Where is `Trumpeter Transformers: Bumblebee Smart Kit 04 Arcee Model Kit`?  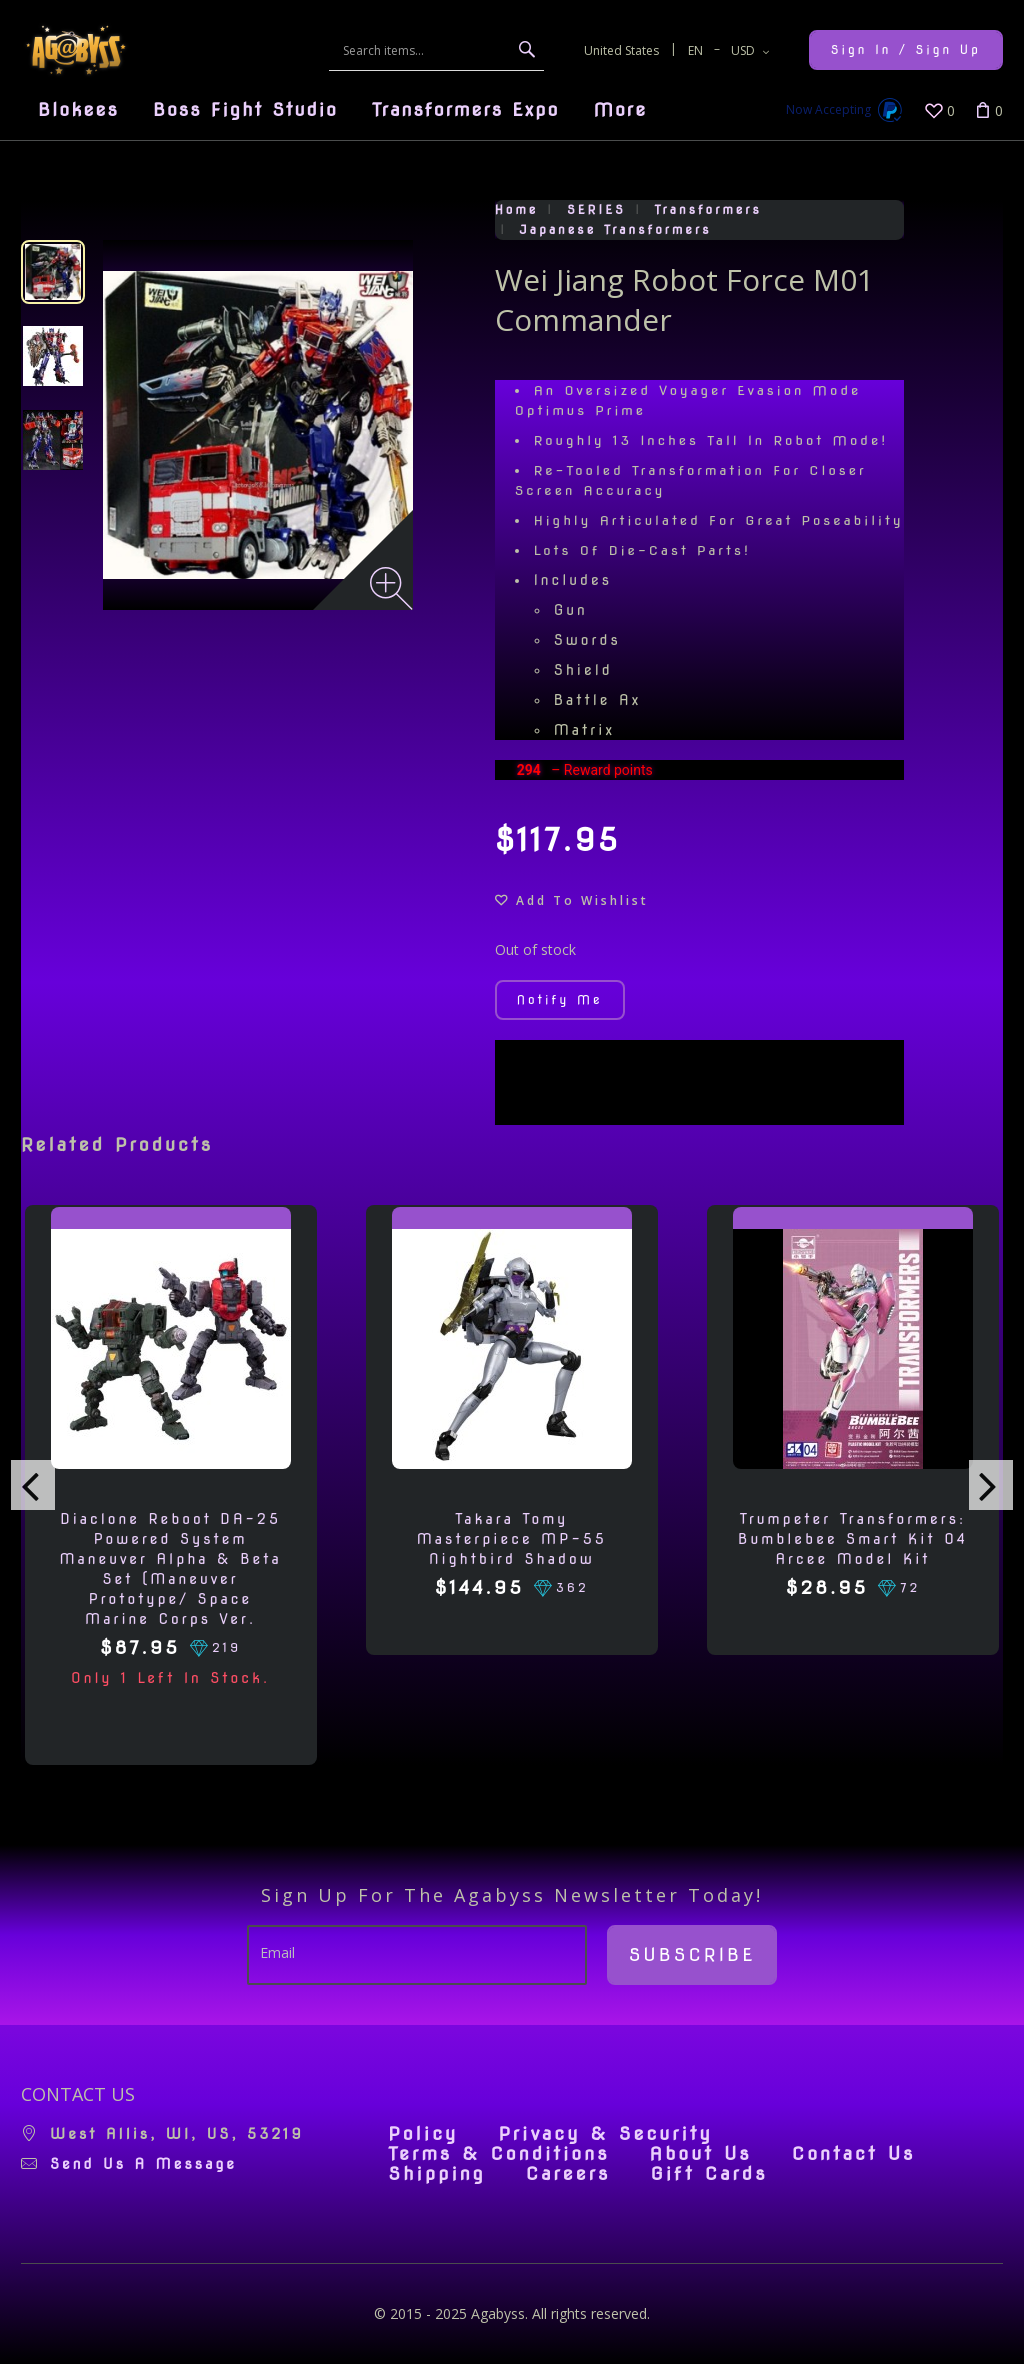
Trumpeter Transformers: Bumblebee Smart Kit 04 Arcee Model Kit is located at coordinates (853, 1539).